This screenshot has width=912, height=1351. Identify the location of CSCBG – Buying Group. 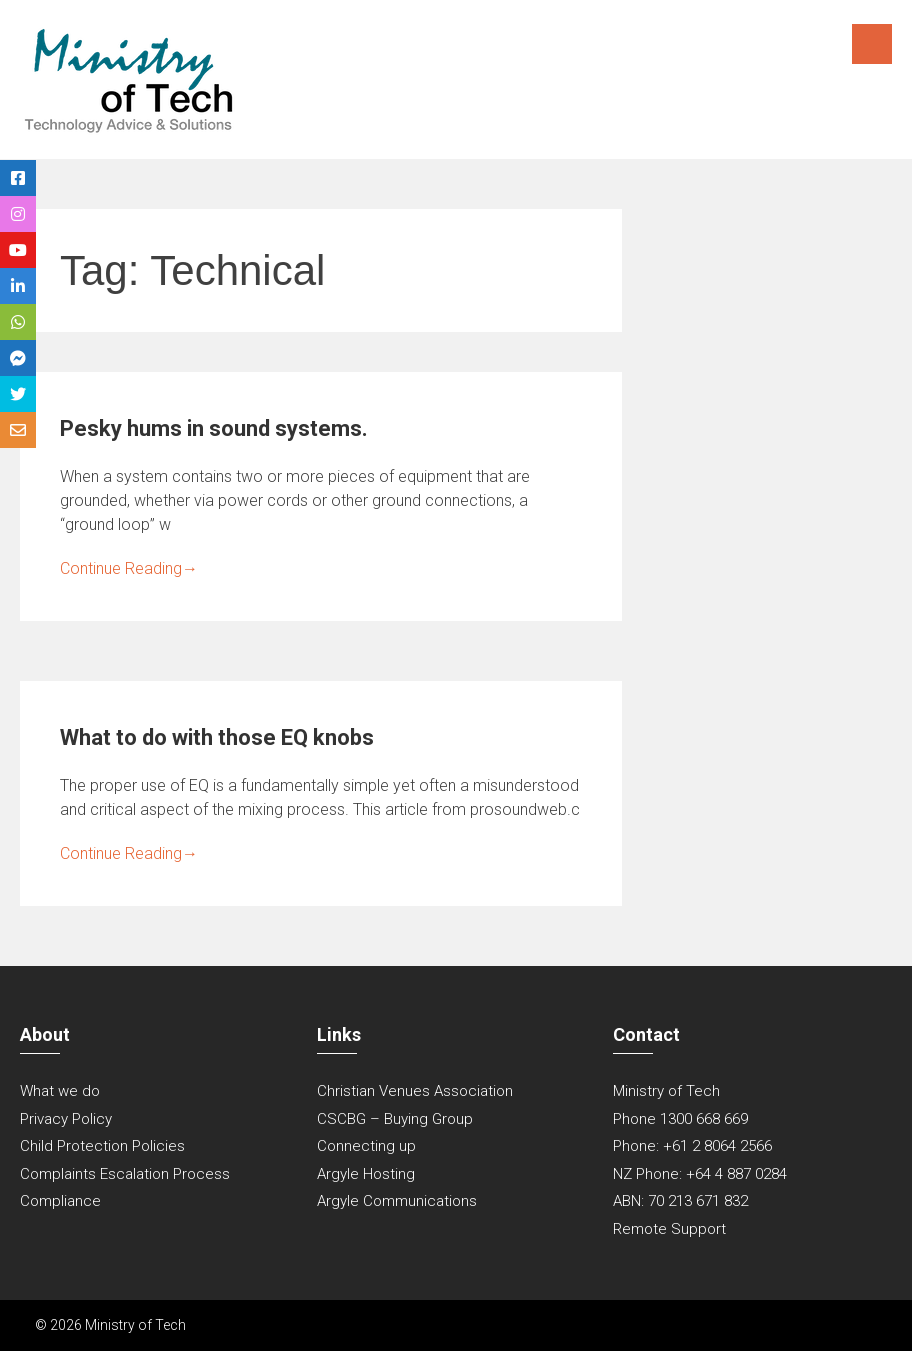
(395, 1119).